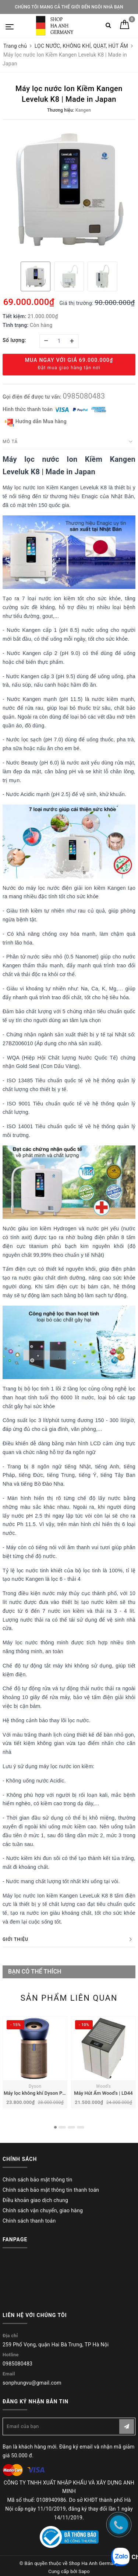 The image size is (138, 2576). What do you see at coordinates (35, 2086) in the screenshot?
I see `Dyson` at bounding box center [35, 2086].